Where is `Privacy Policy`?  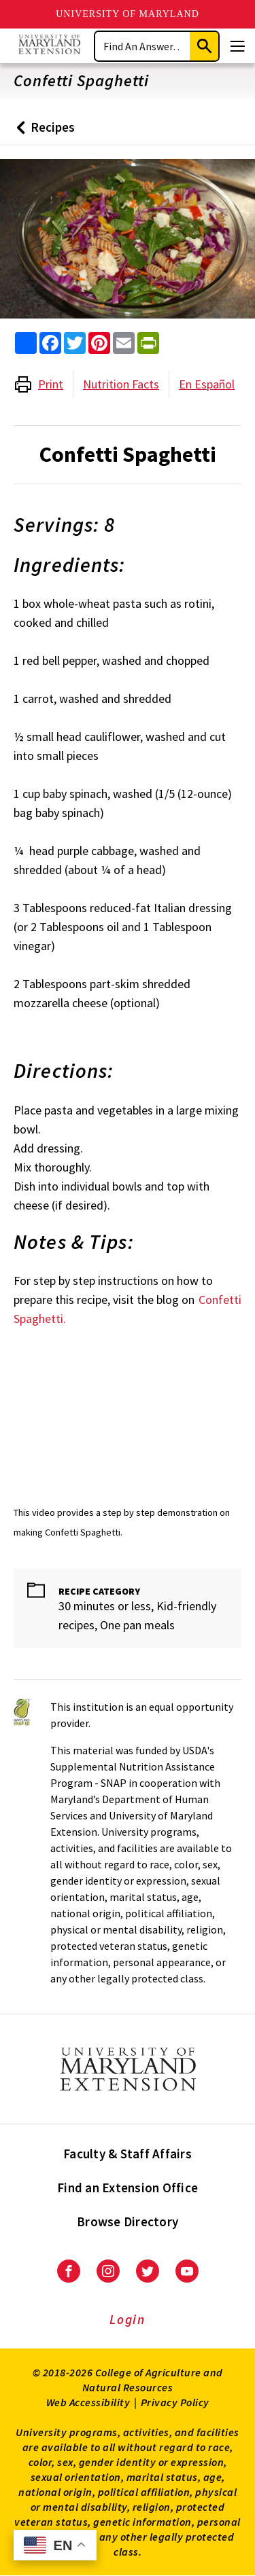 Privacy Policy is located at coordinates (175, 2402).